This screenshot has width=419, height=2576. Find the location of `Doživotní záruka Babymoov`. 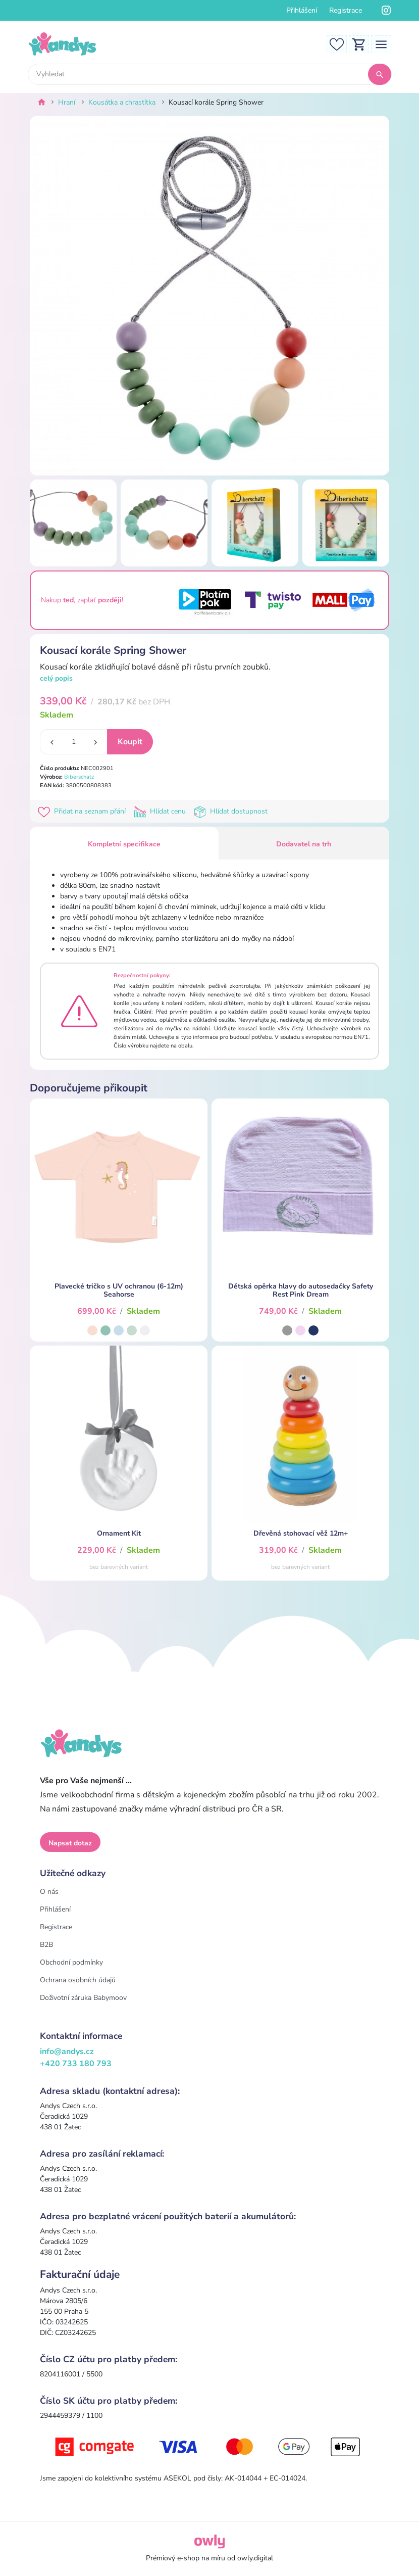

Doživotní záruka Babymoov is located at coordinates (83, 1997).